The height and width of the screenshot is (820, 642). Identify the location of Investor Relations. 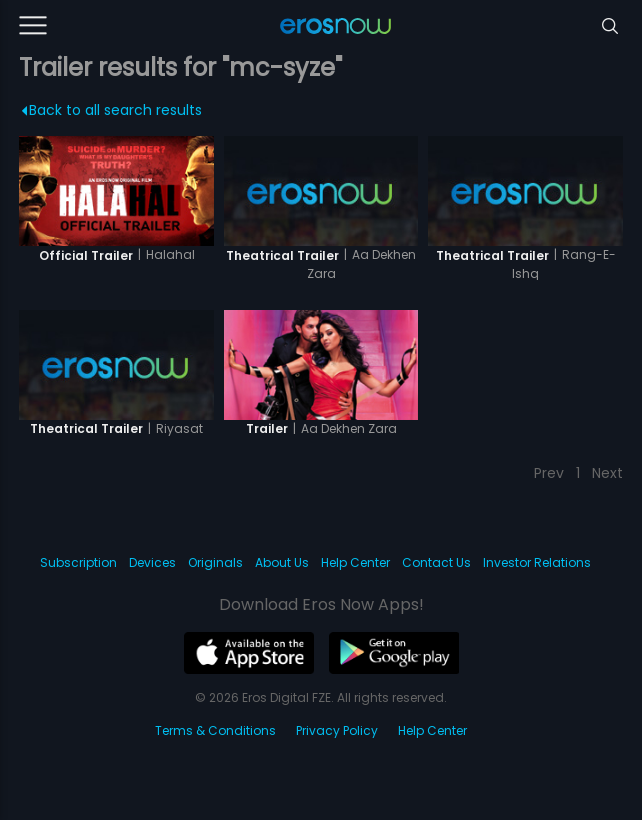
(537, 562).